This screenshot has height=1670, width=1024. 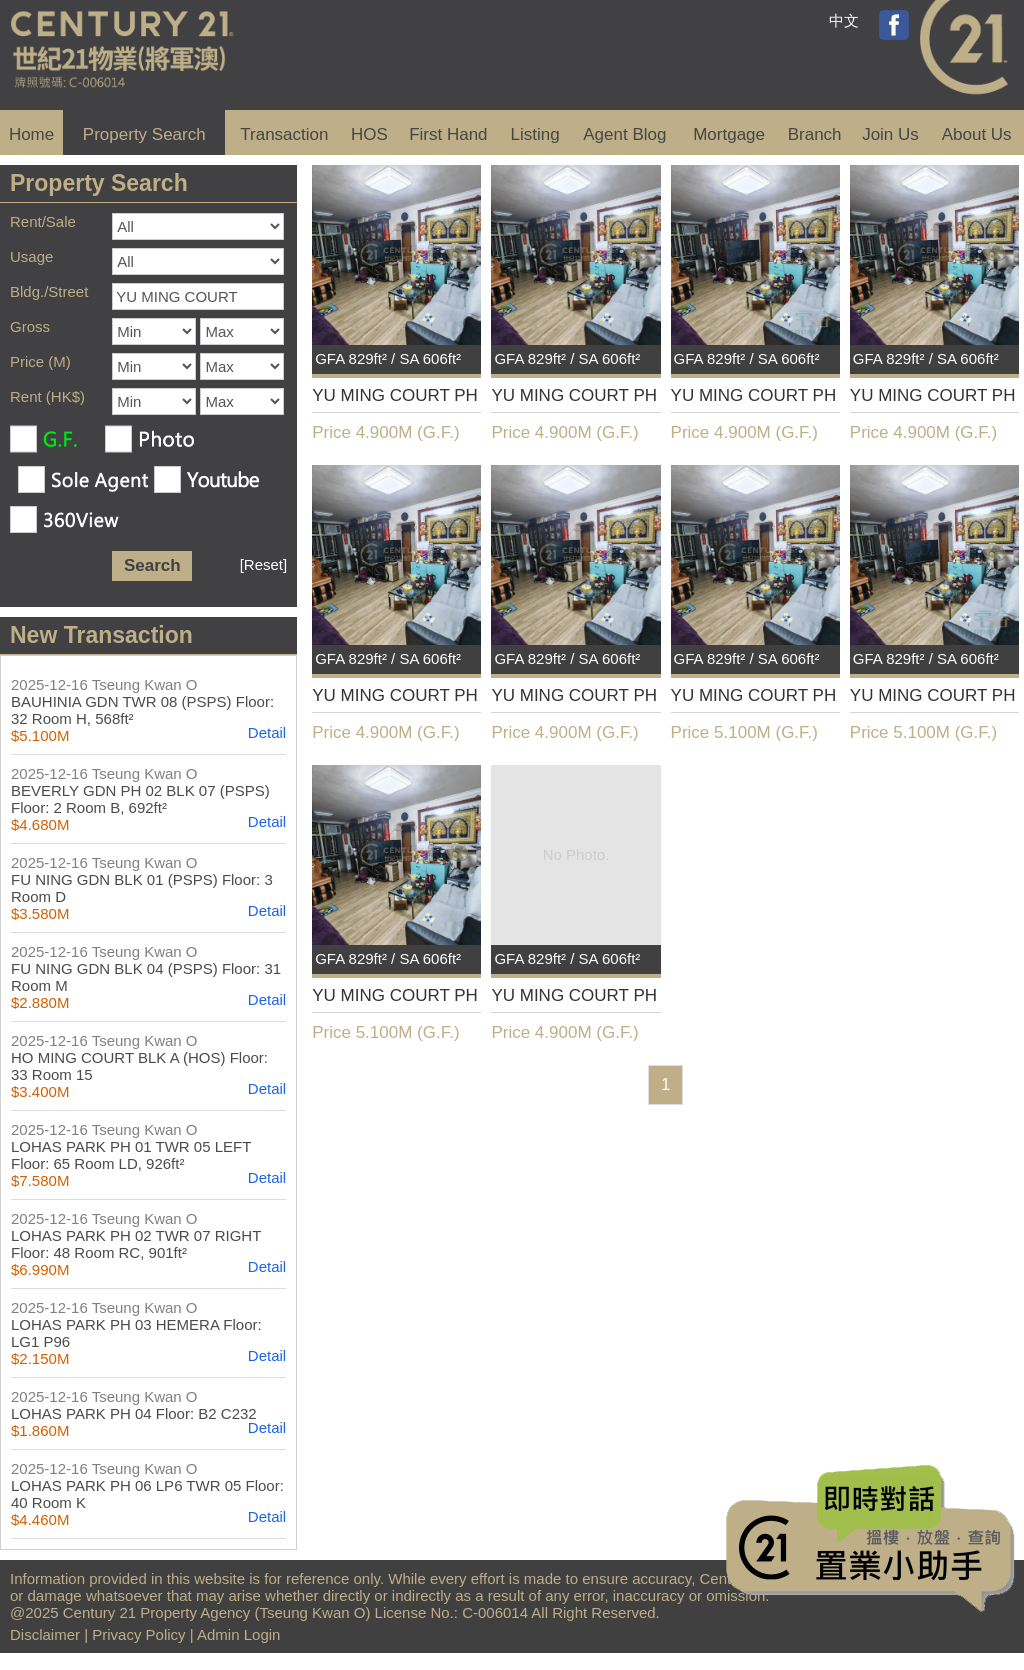 I want to click on [Reset], so click(x=264, y=564).